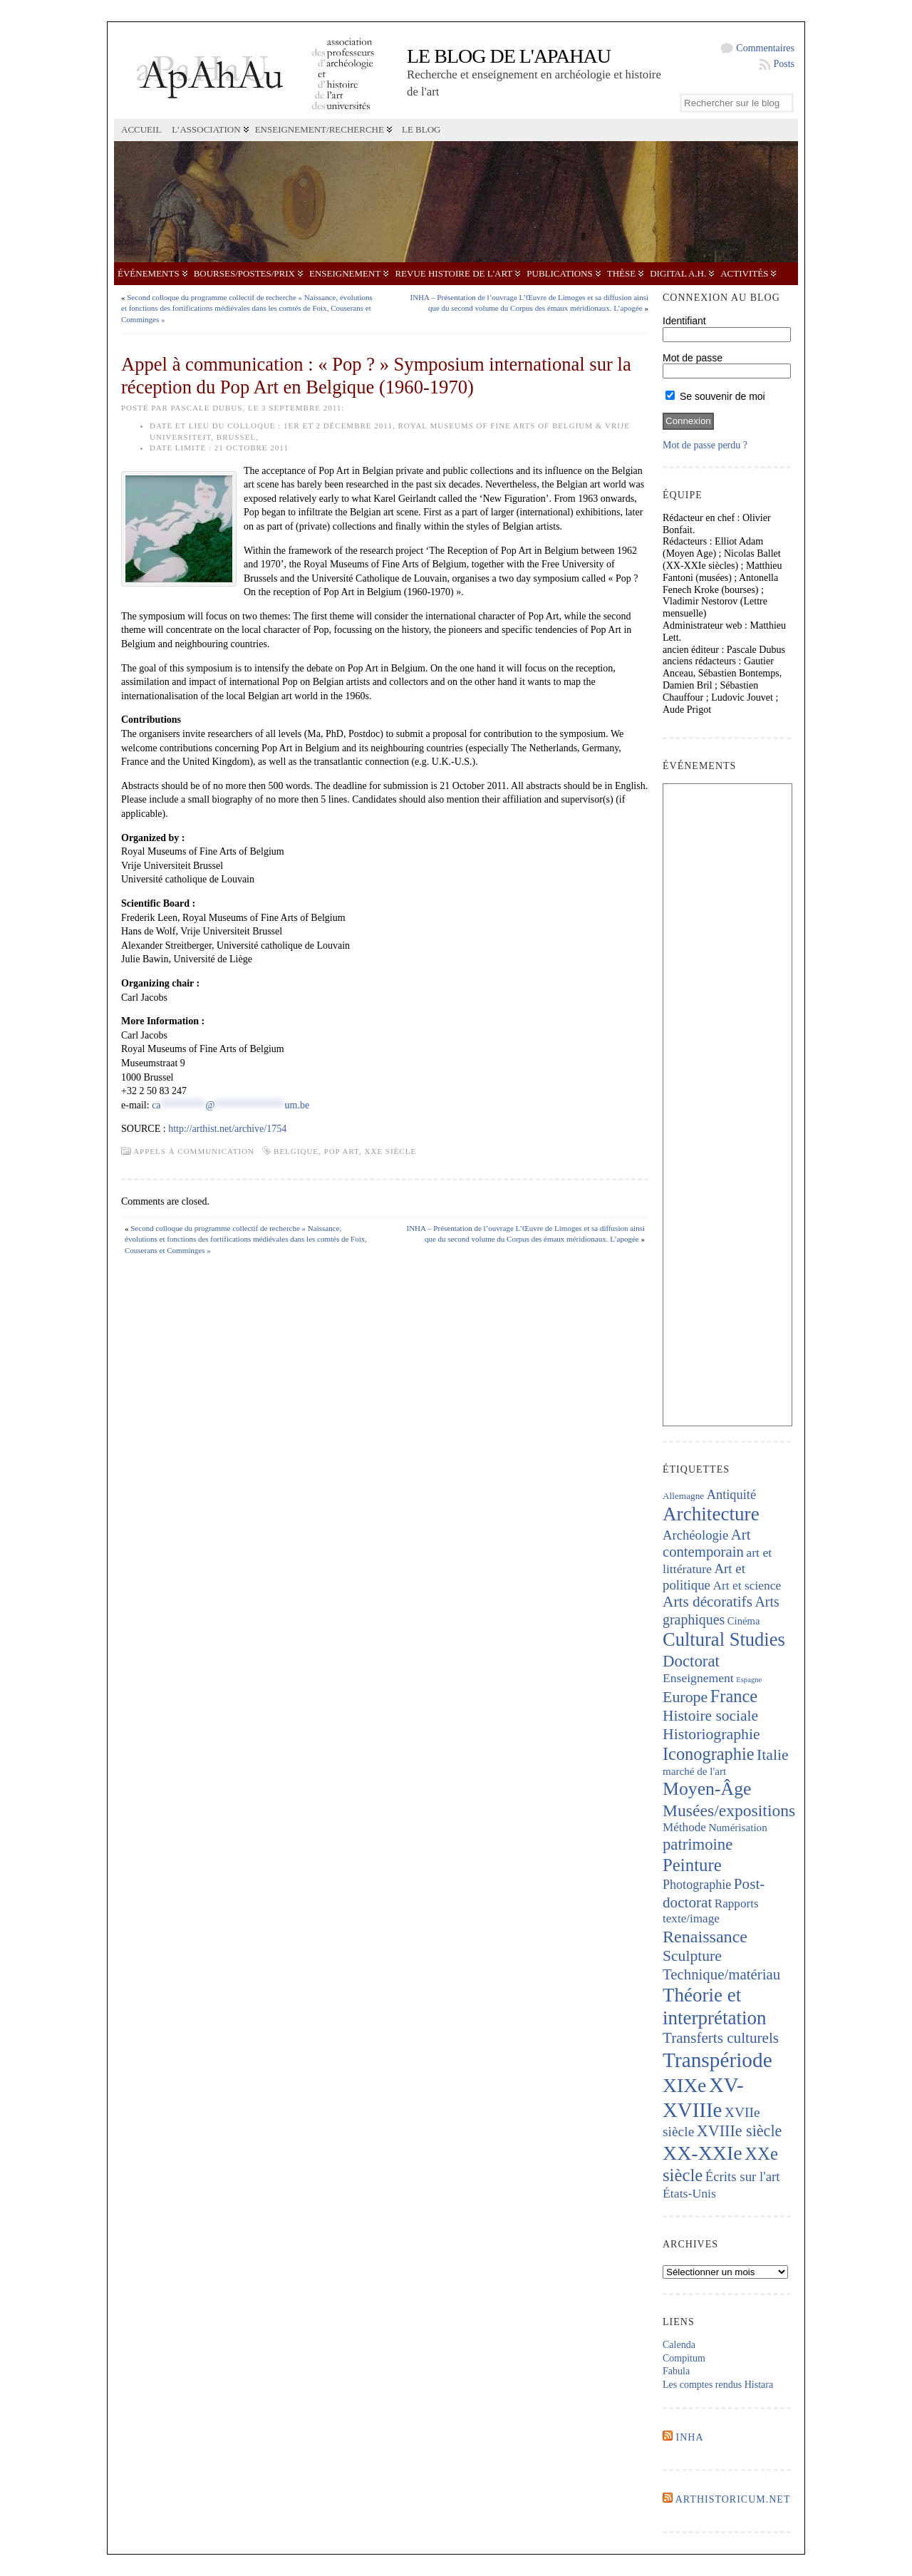  I want to click on Appels à communication, so click(193, 1151).